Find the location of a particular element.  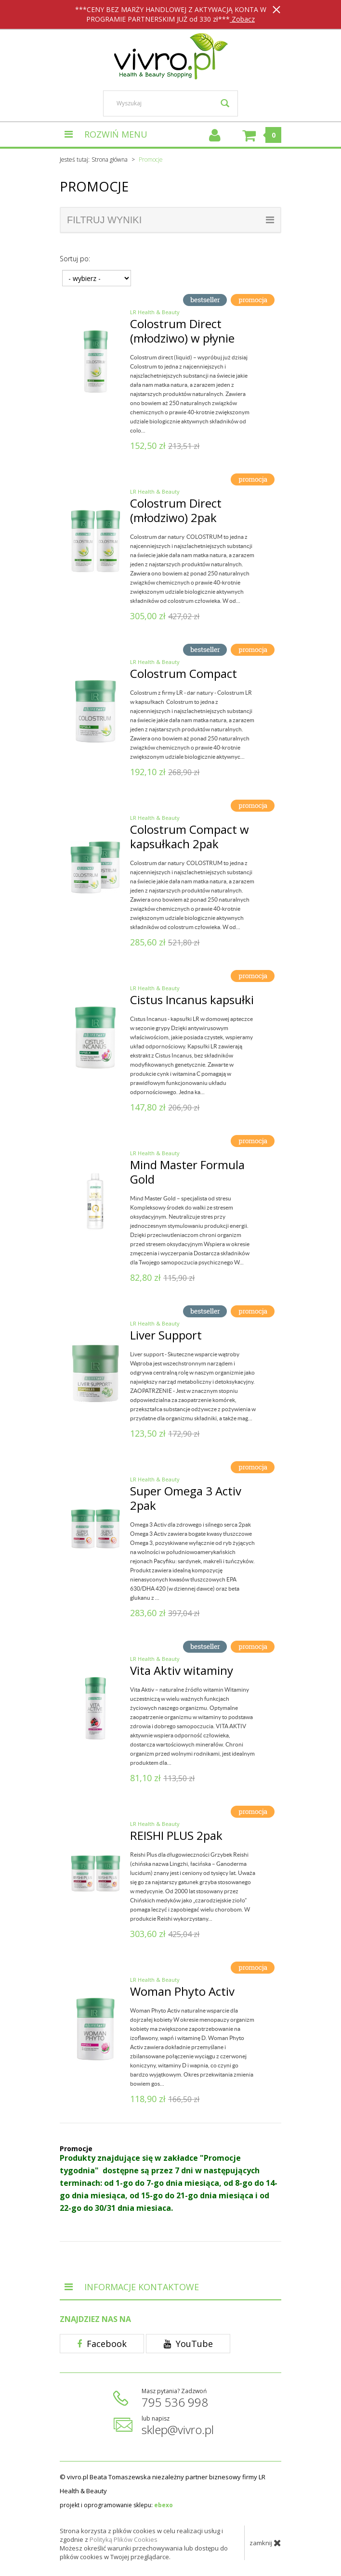

Polityką Plików Cookies is located at coordinates (123, 2539).